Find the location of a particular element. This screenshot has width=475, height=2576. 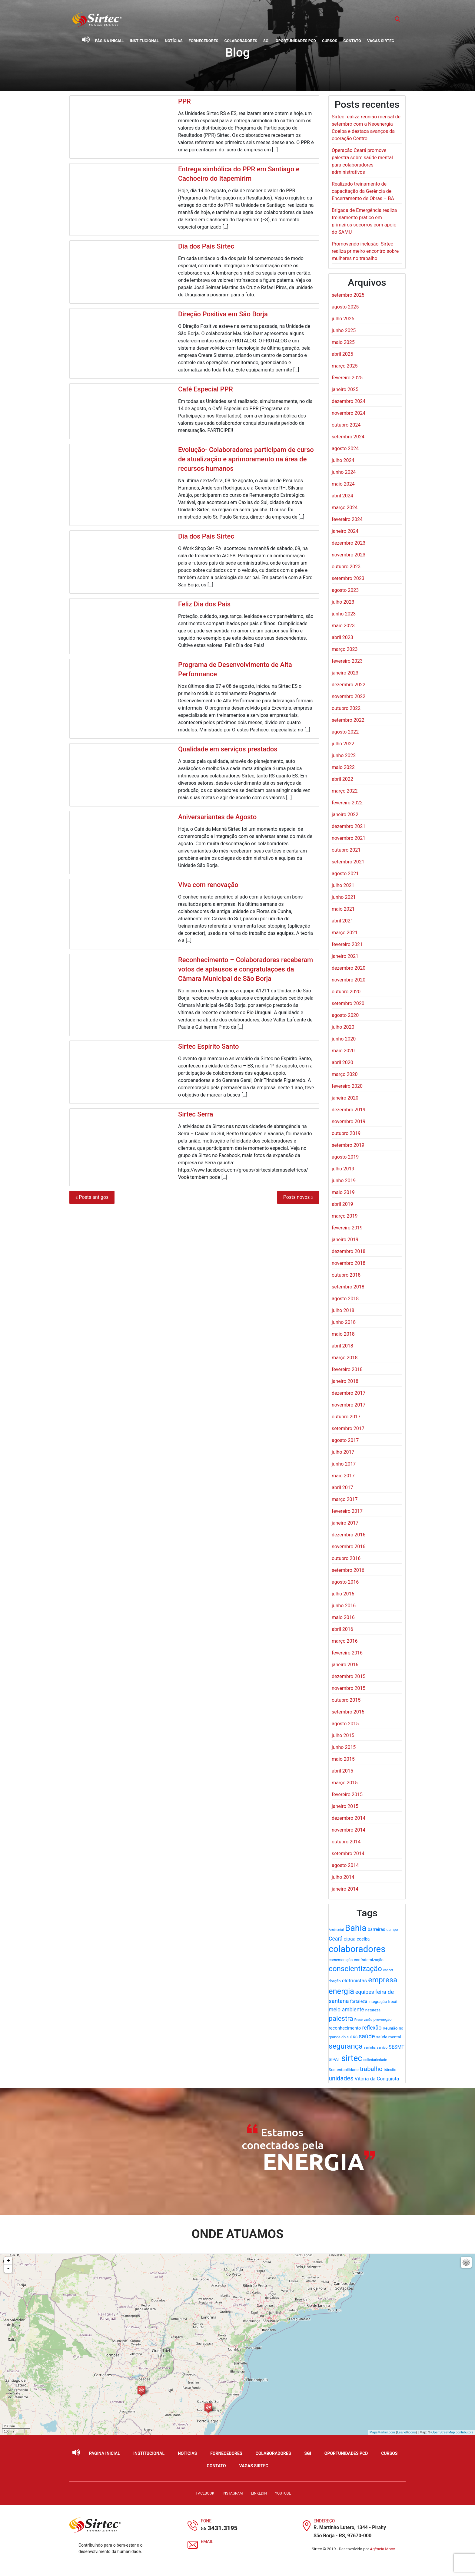

[Ativar leitor de tela] is located at coordinates (86, 40).